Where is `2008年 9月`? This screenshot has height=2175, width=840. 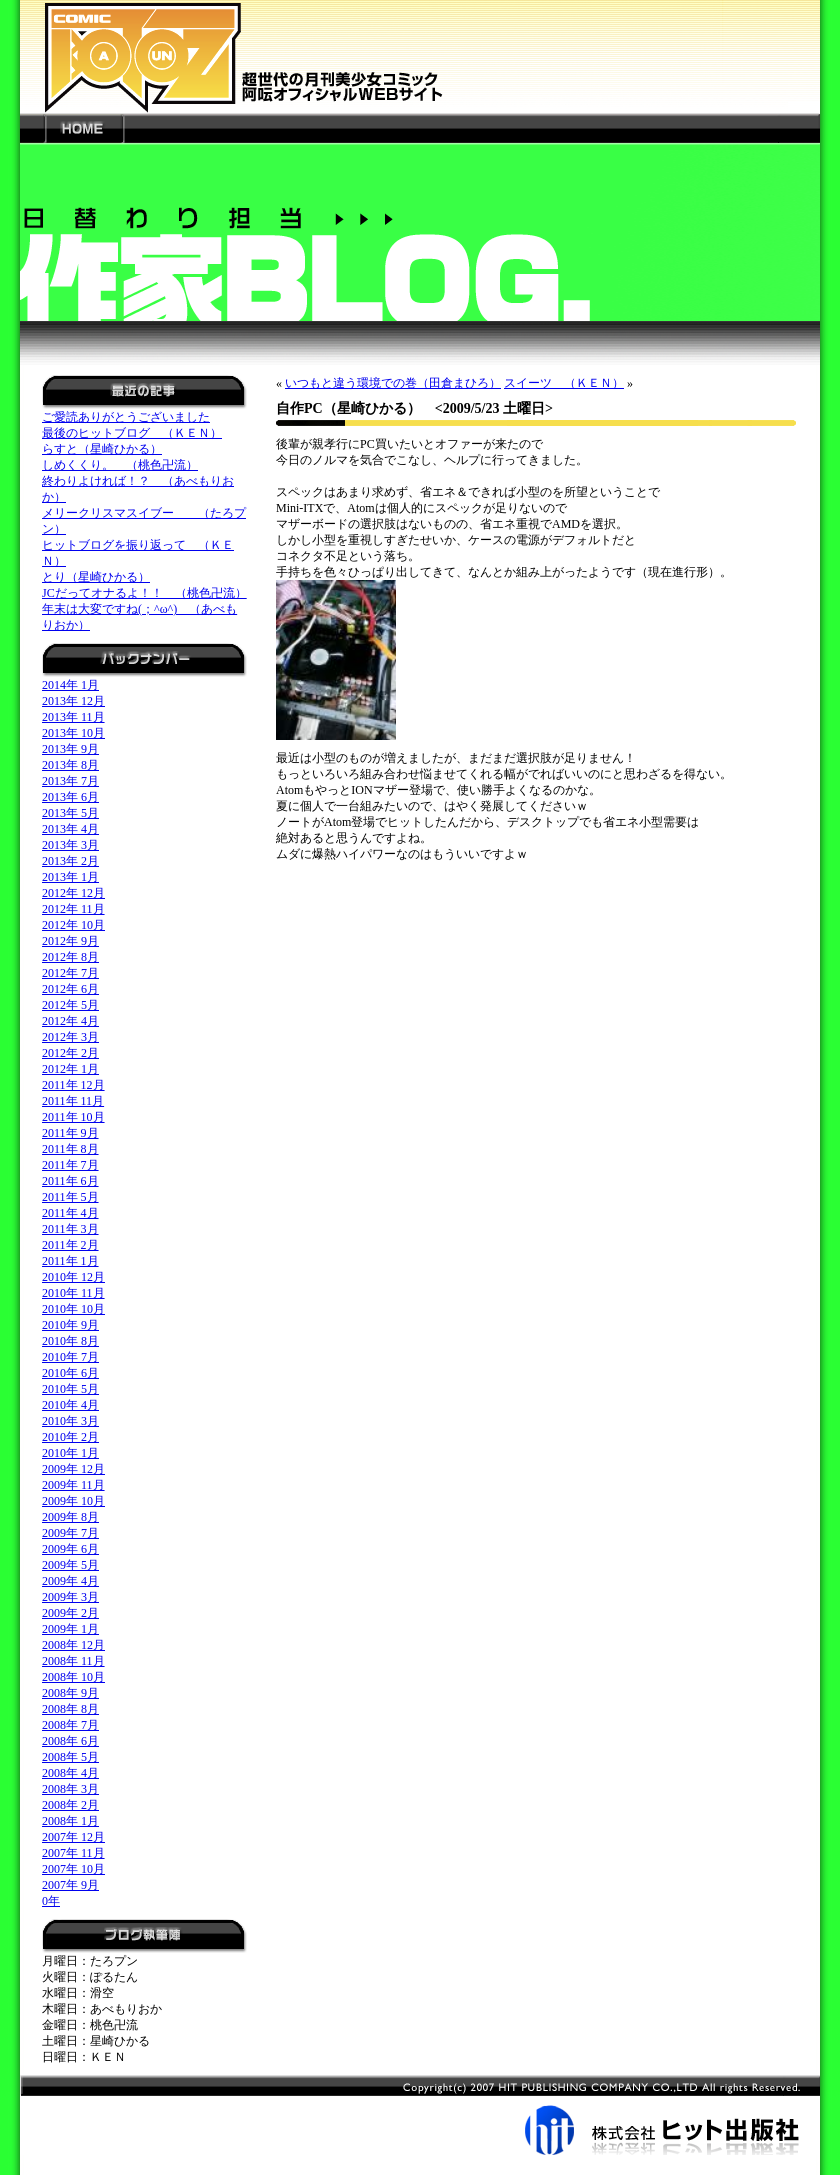
2008年 9月 is located at coordinates (70, 1693).